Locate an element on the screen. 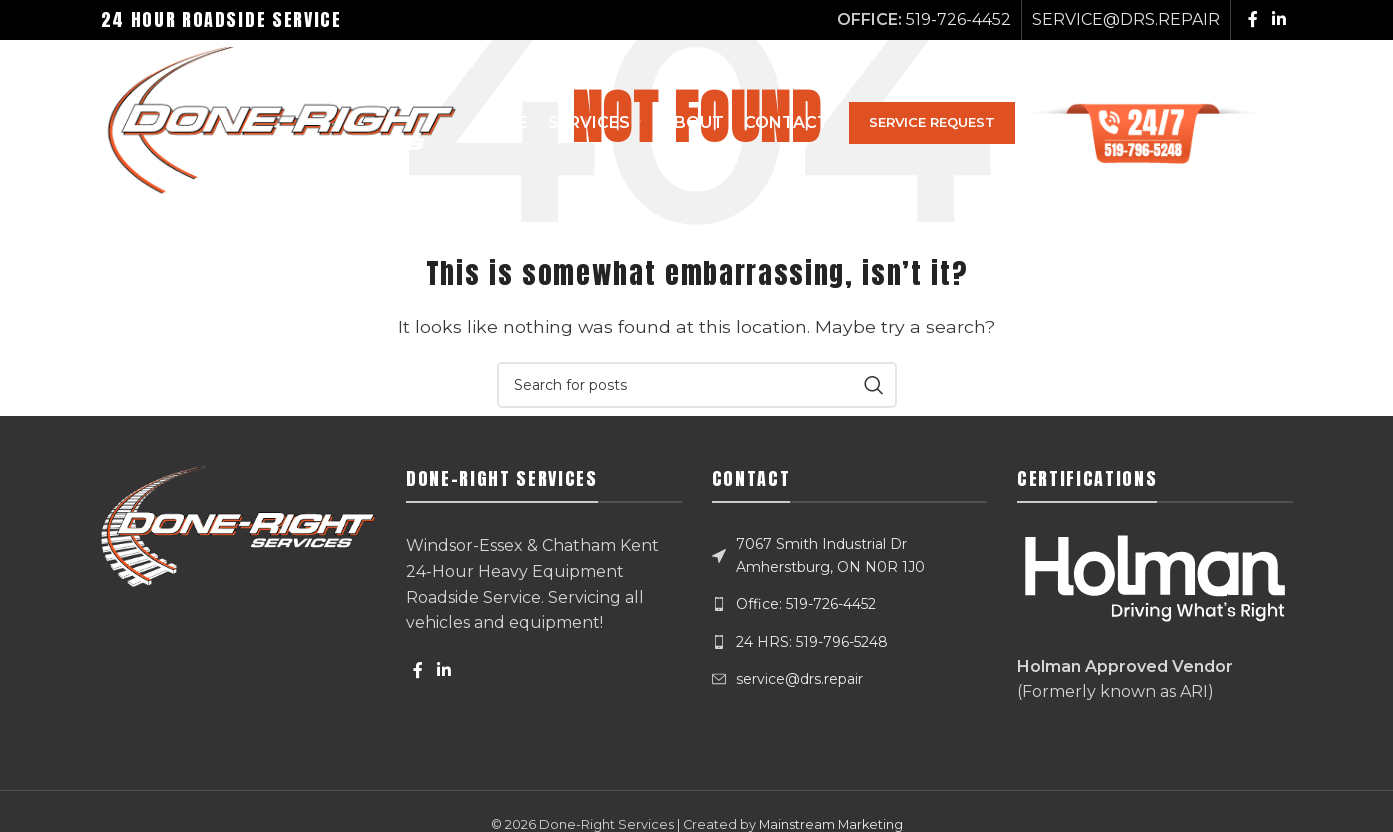 This screenshot has height=832, width=1393. [Search] is located at coordinates (1283, 126).